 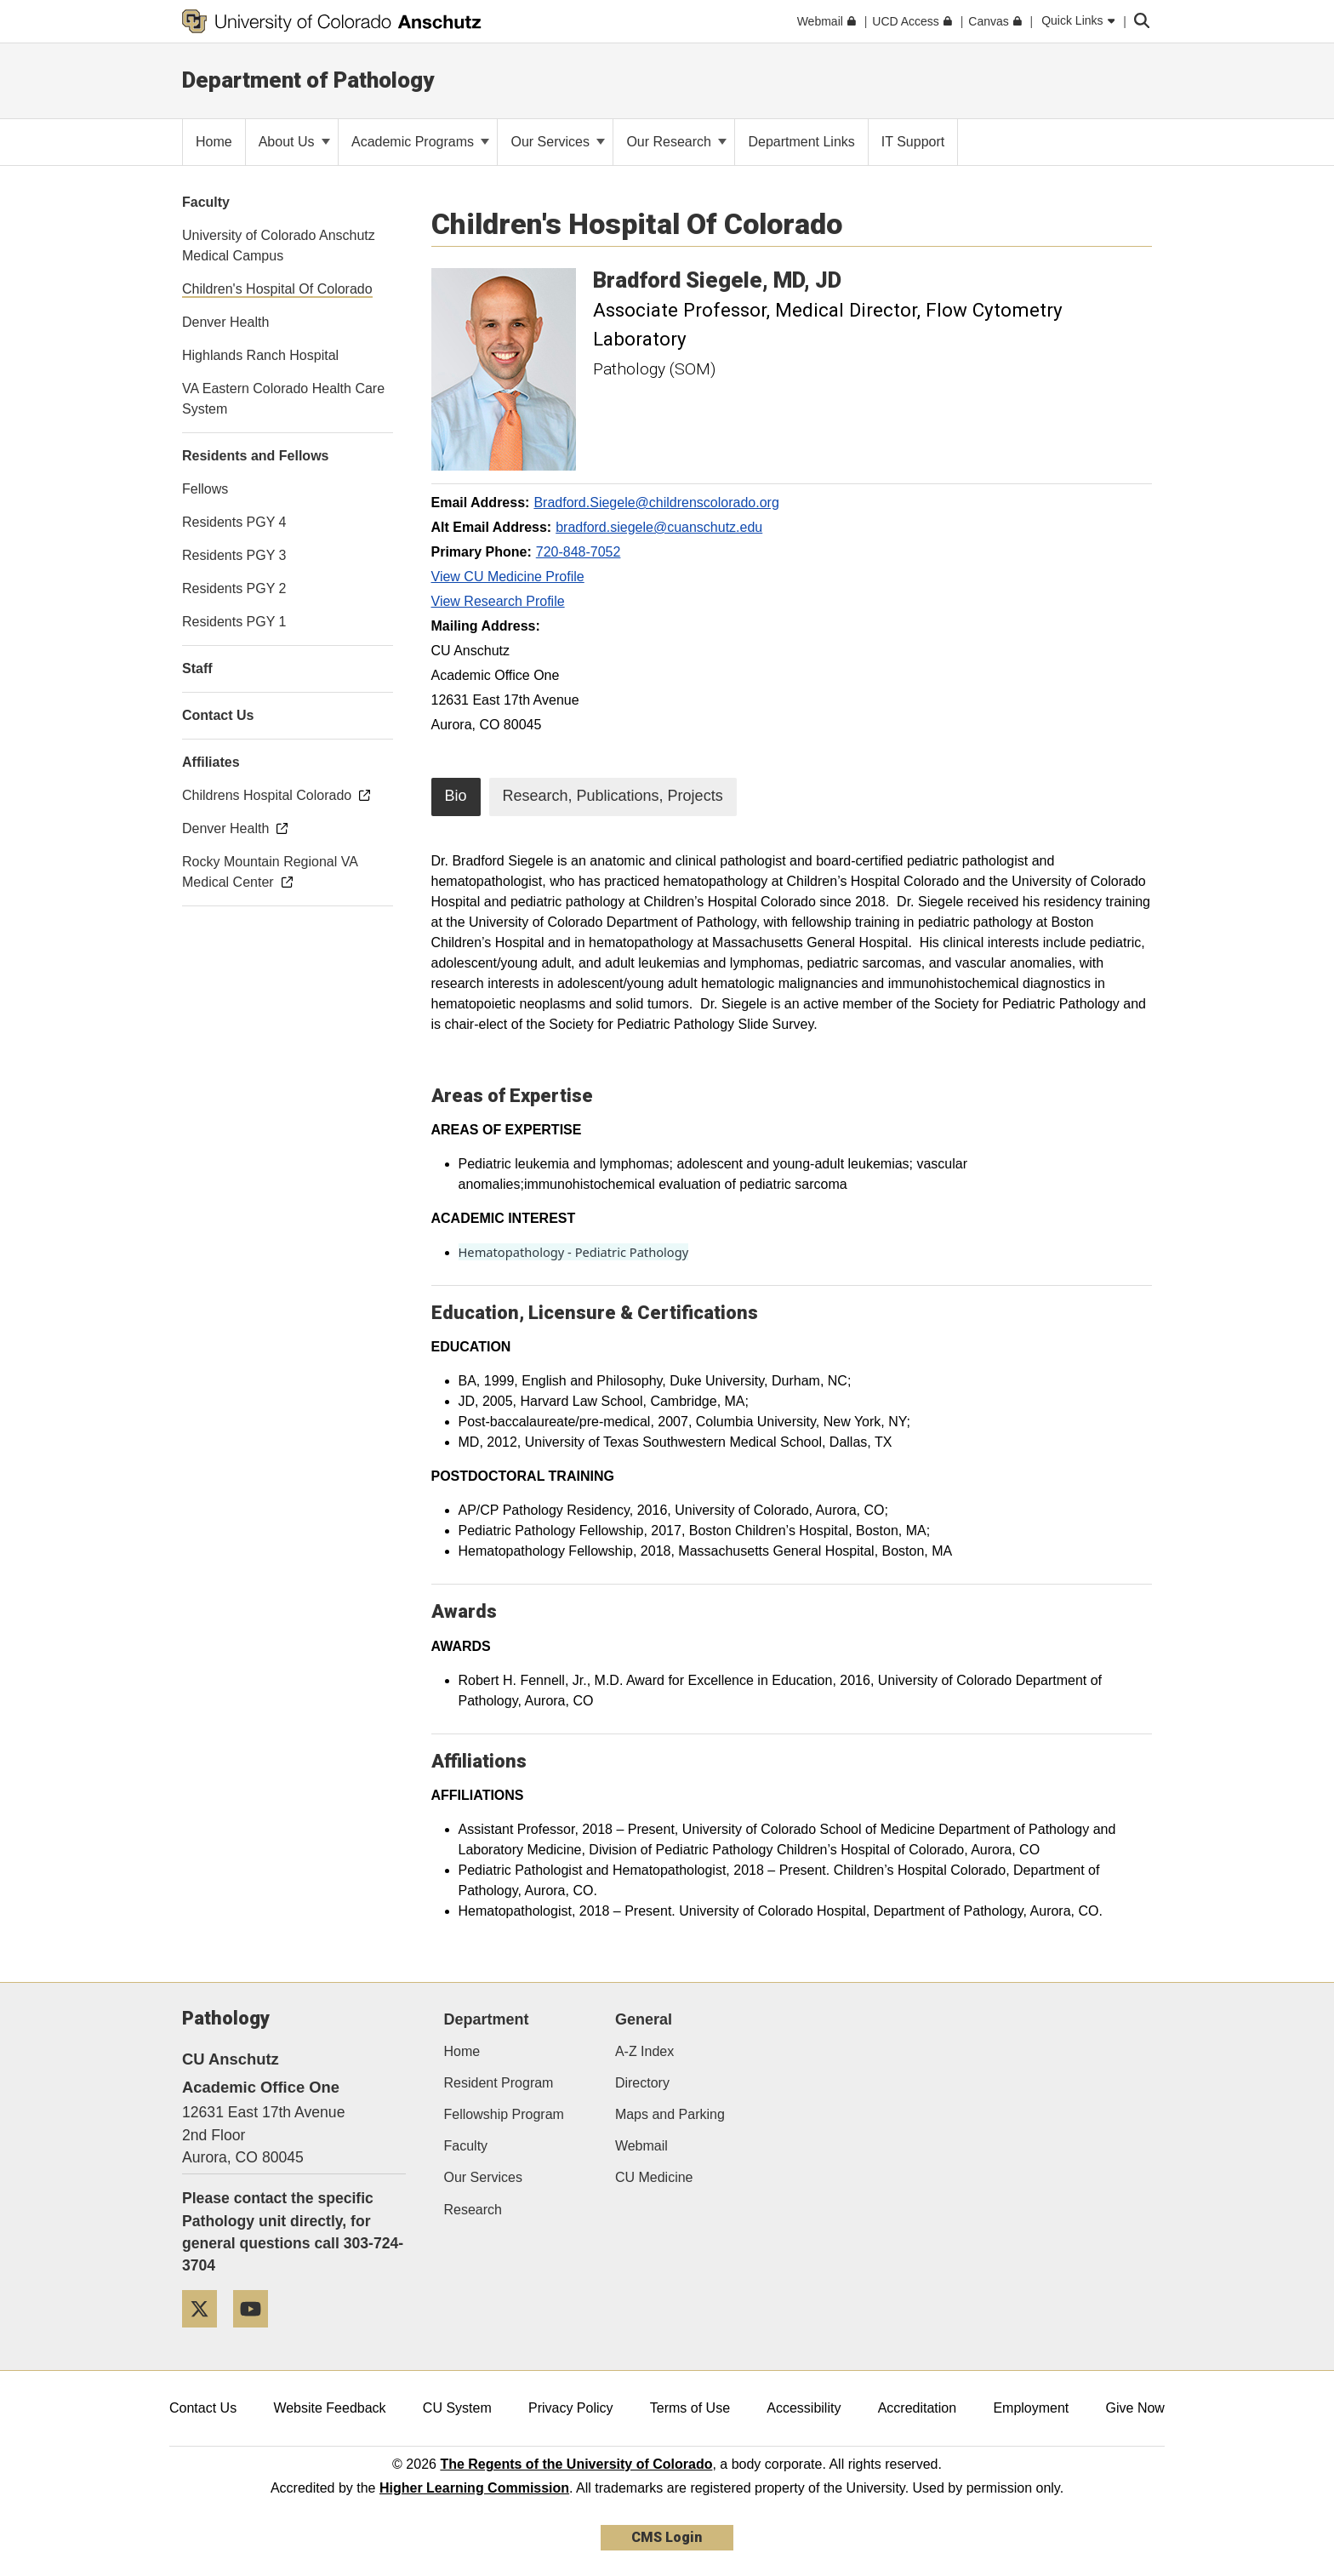 What do you see at coordinates (203, 2408) in the screenshot?
I see `Contact Us` at bounding box center [203, 2408].